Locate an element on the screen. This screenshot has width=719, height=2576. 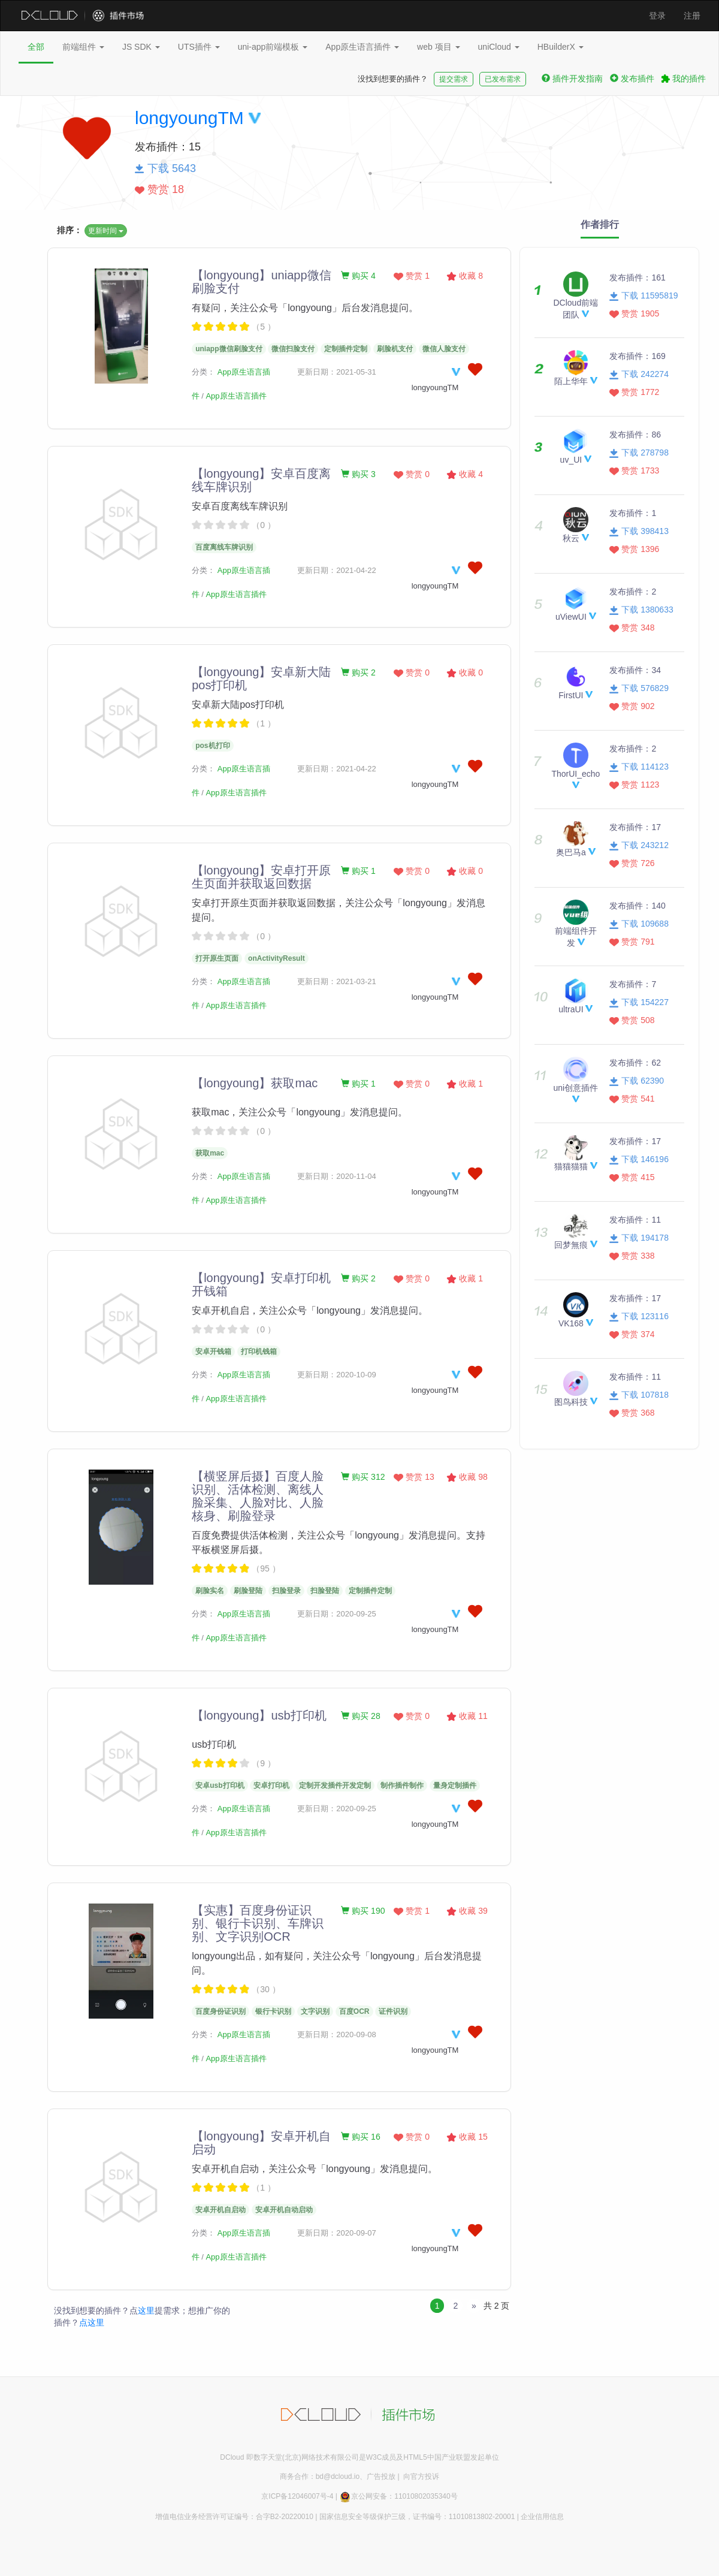
定制插件定制 is located at coordinates (345, 349).